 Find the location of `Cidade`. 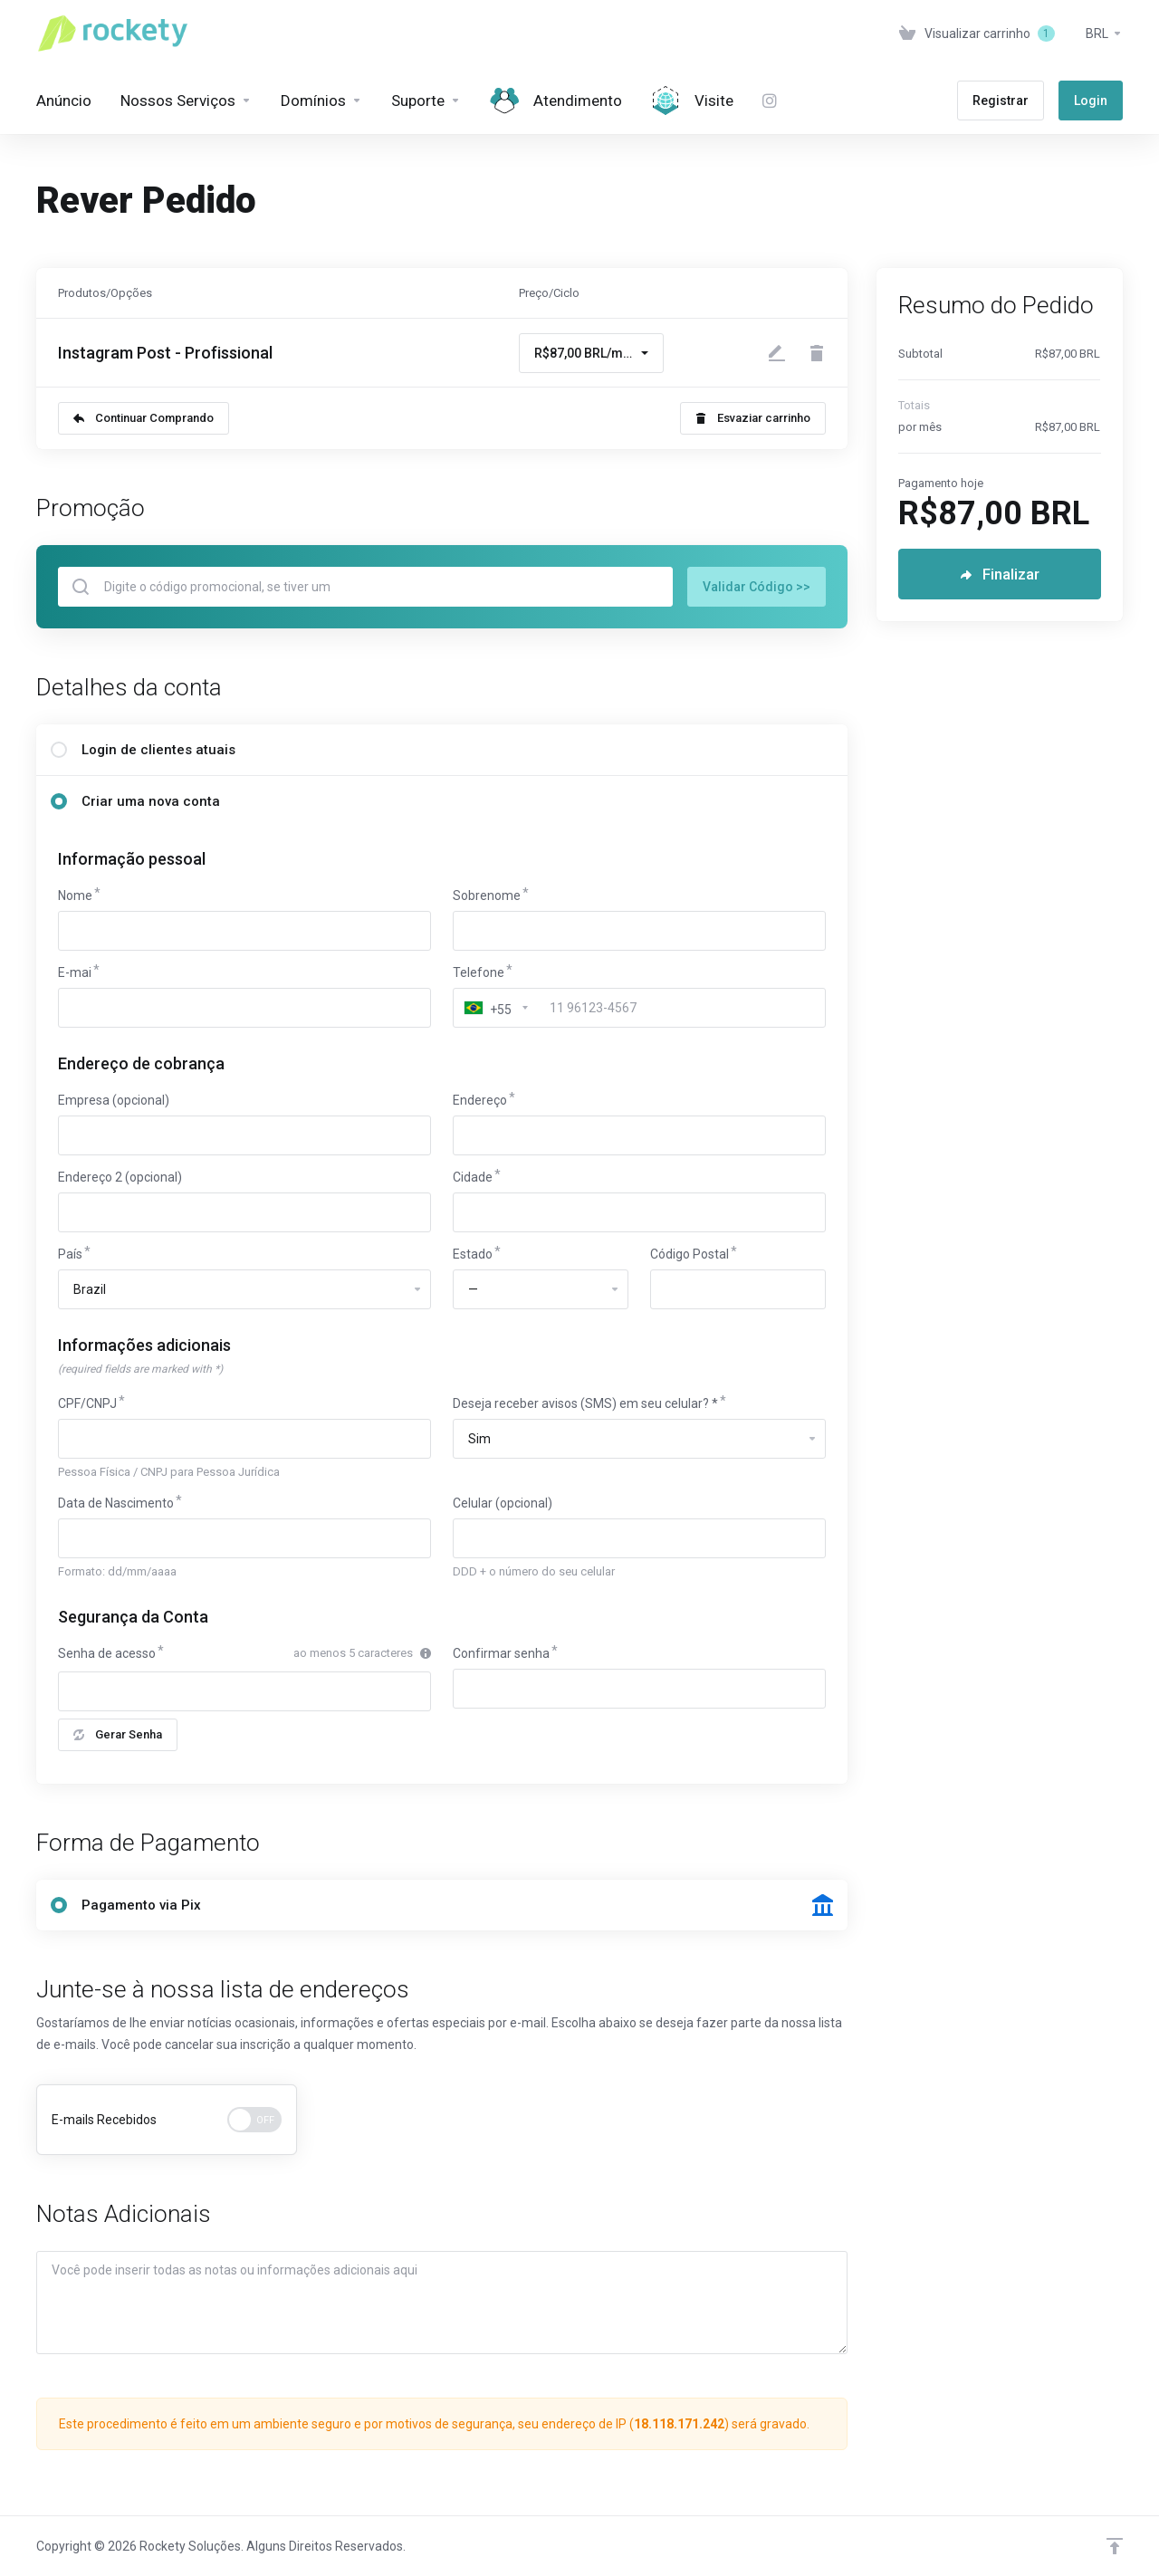

Cidade is located at coordinates (473, 1177).